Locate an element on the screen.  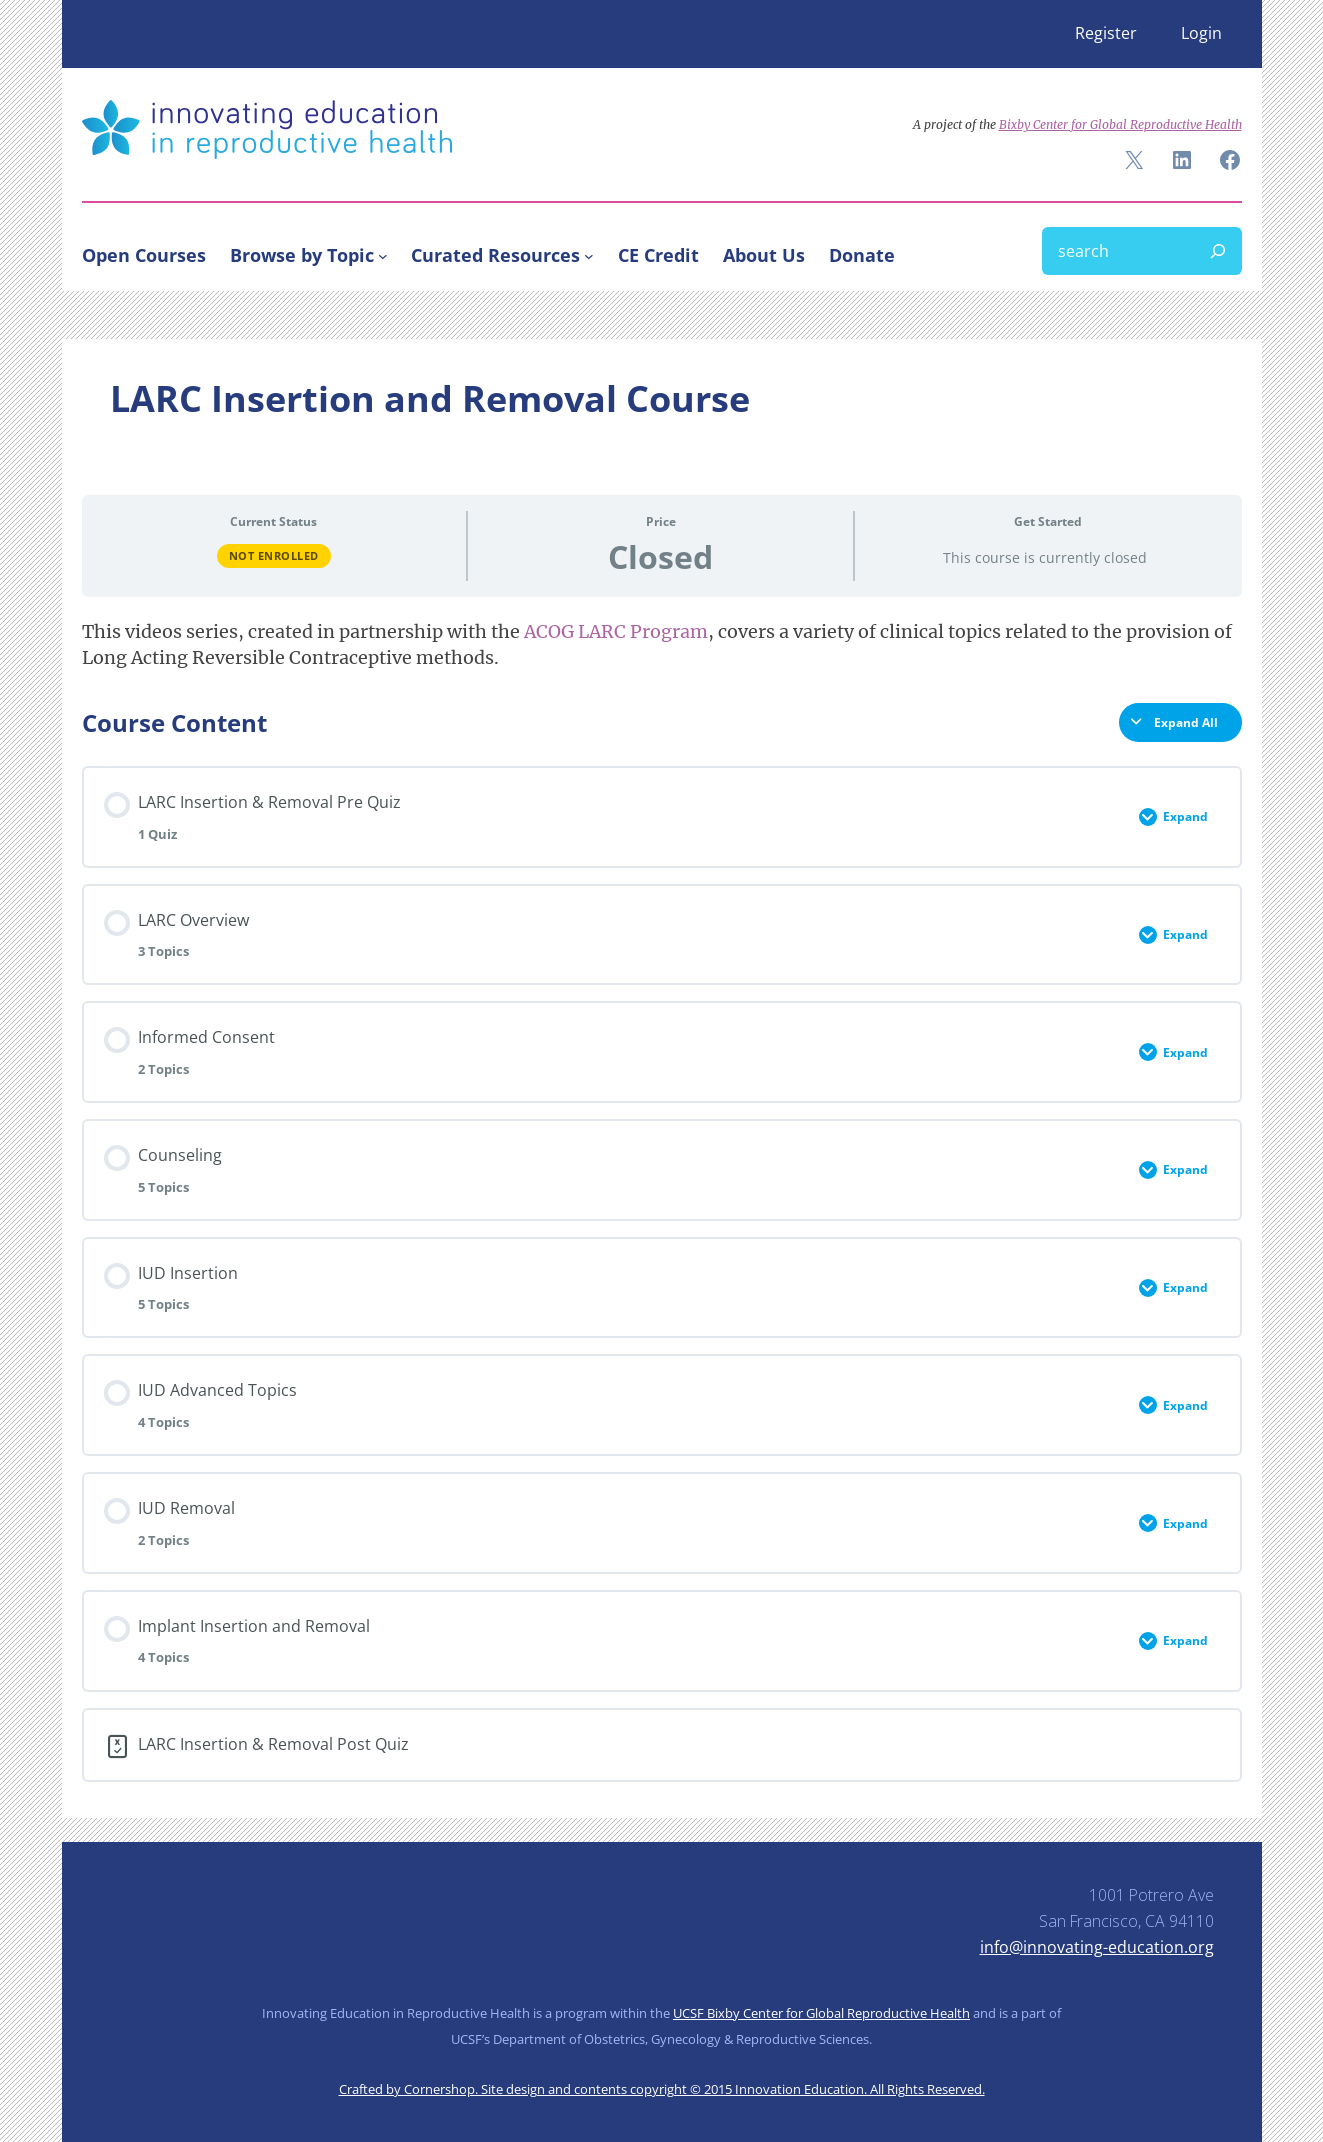
[Curated Resources submenu] is located at coordinates (589, 255).